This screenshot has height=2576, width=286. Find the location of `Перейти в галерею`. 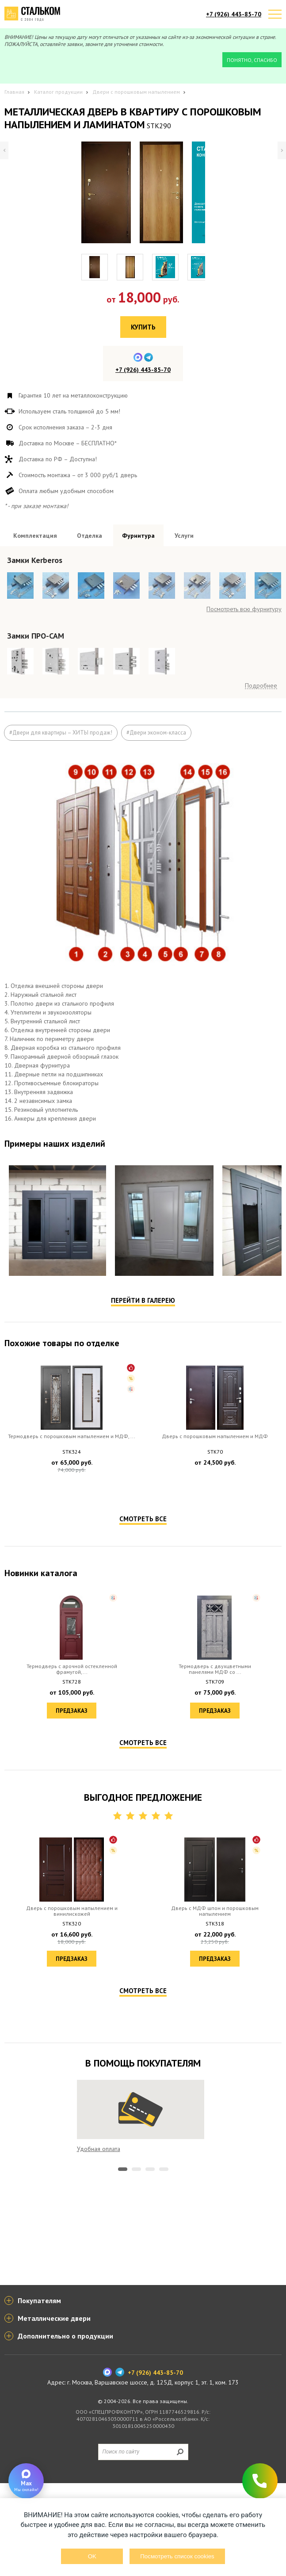

Перейти в галерею is located at coordinates (143, 1486).